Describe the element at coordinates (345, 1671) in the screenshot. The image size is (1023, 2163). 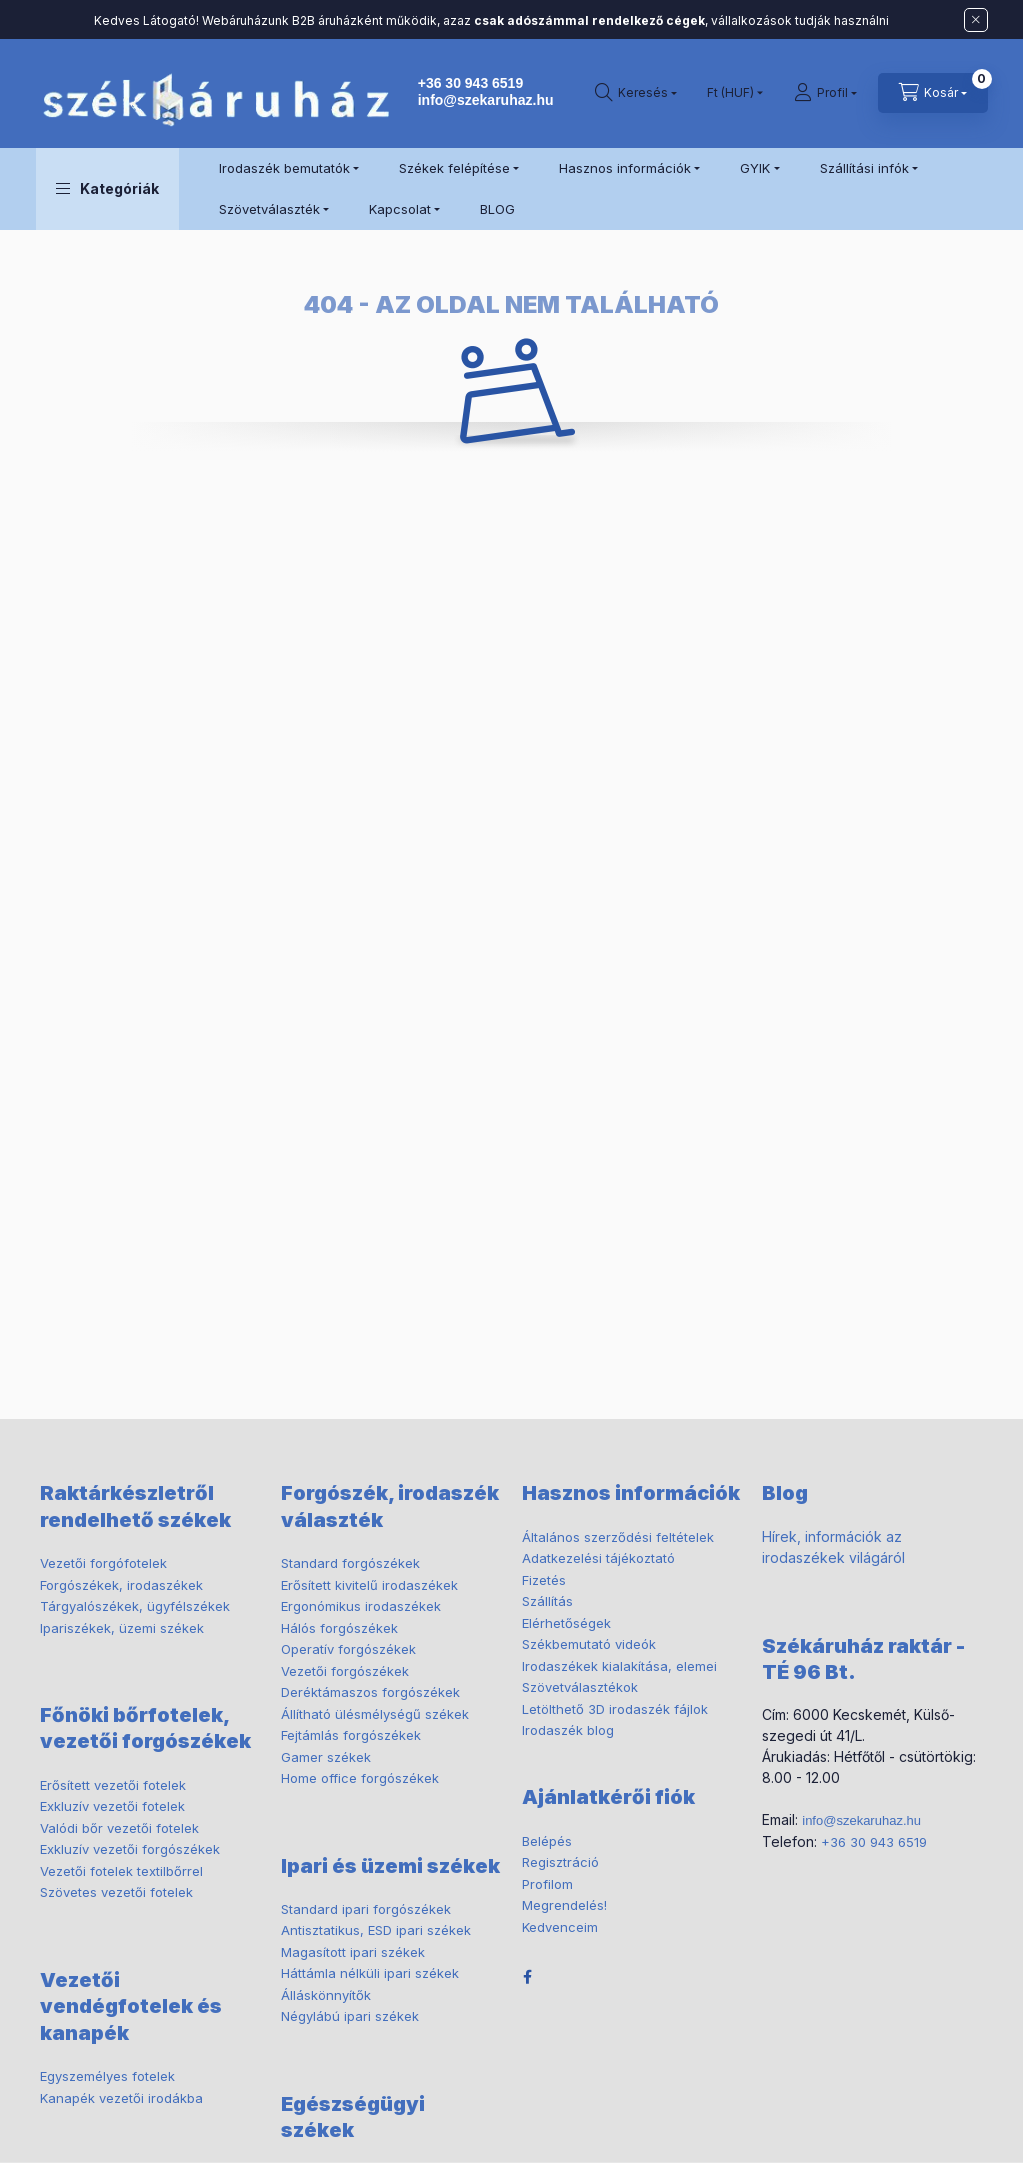
I see `Vezetői forgószékek` at that location.